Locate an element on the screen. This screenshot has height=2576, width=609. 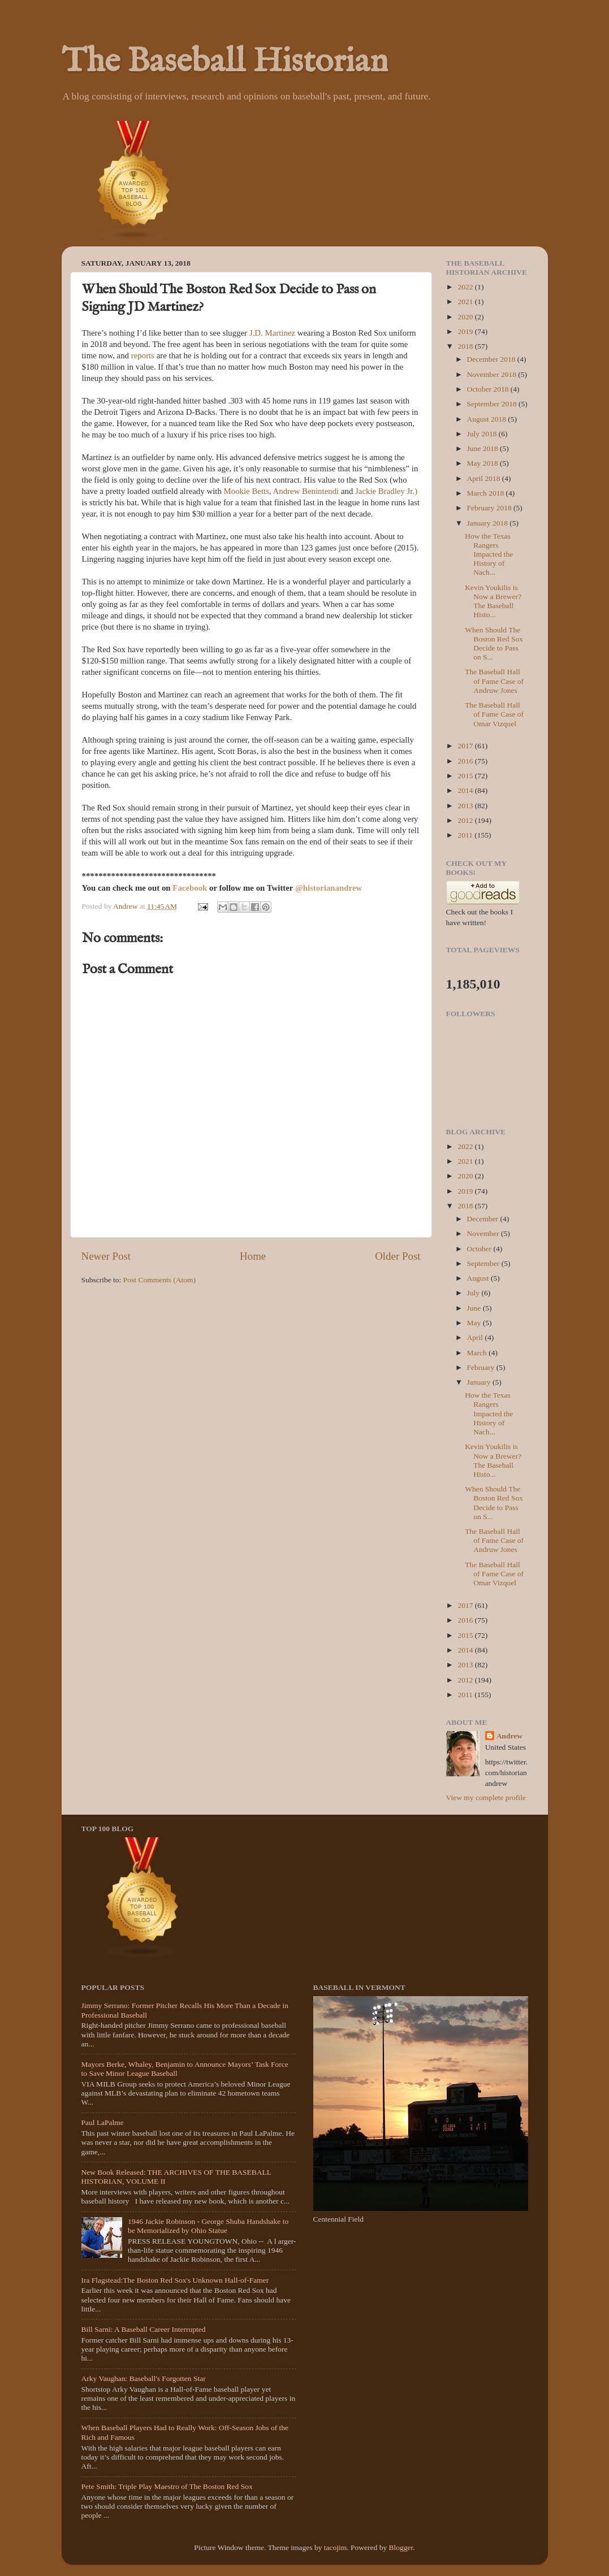
November is located at coordinates (484, 1233).